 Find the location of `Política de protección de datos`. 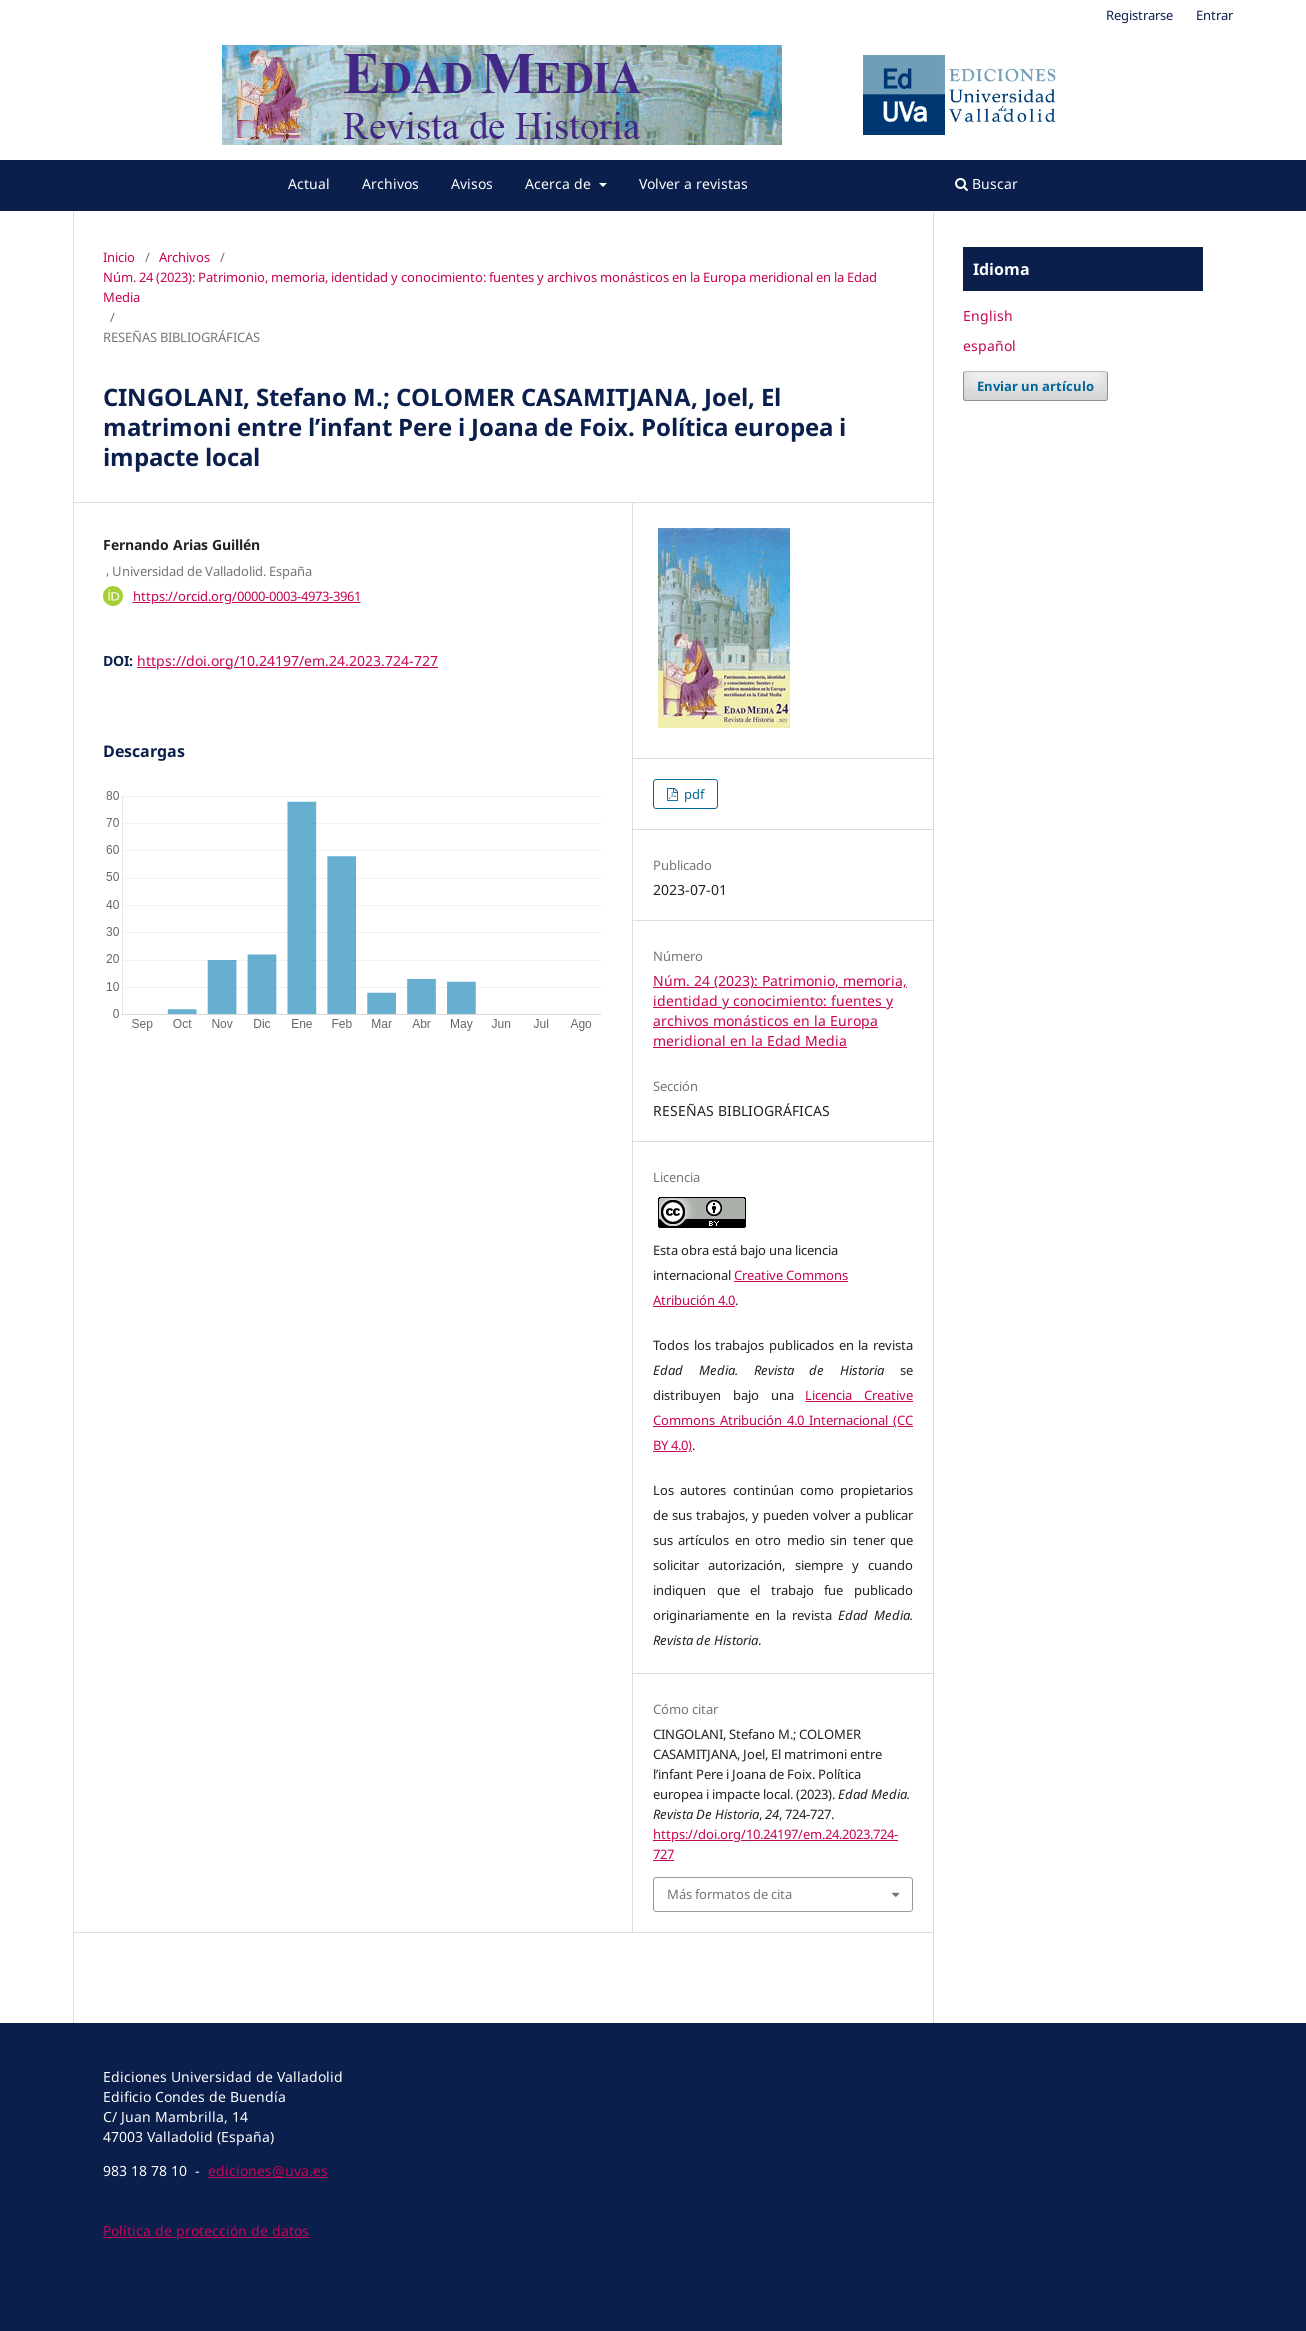

Política de protección de datos is located at coordinates (206, 2230).